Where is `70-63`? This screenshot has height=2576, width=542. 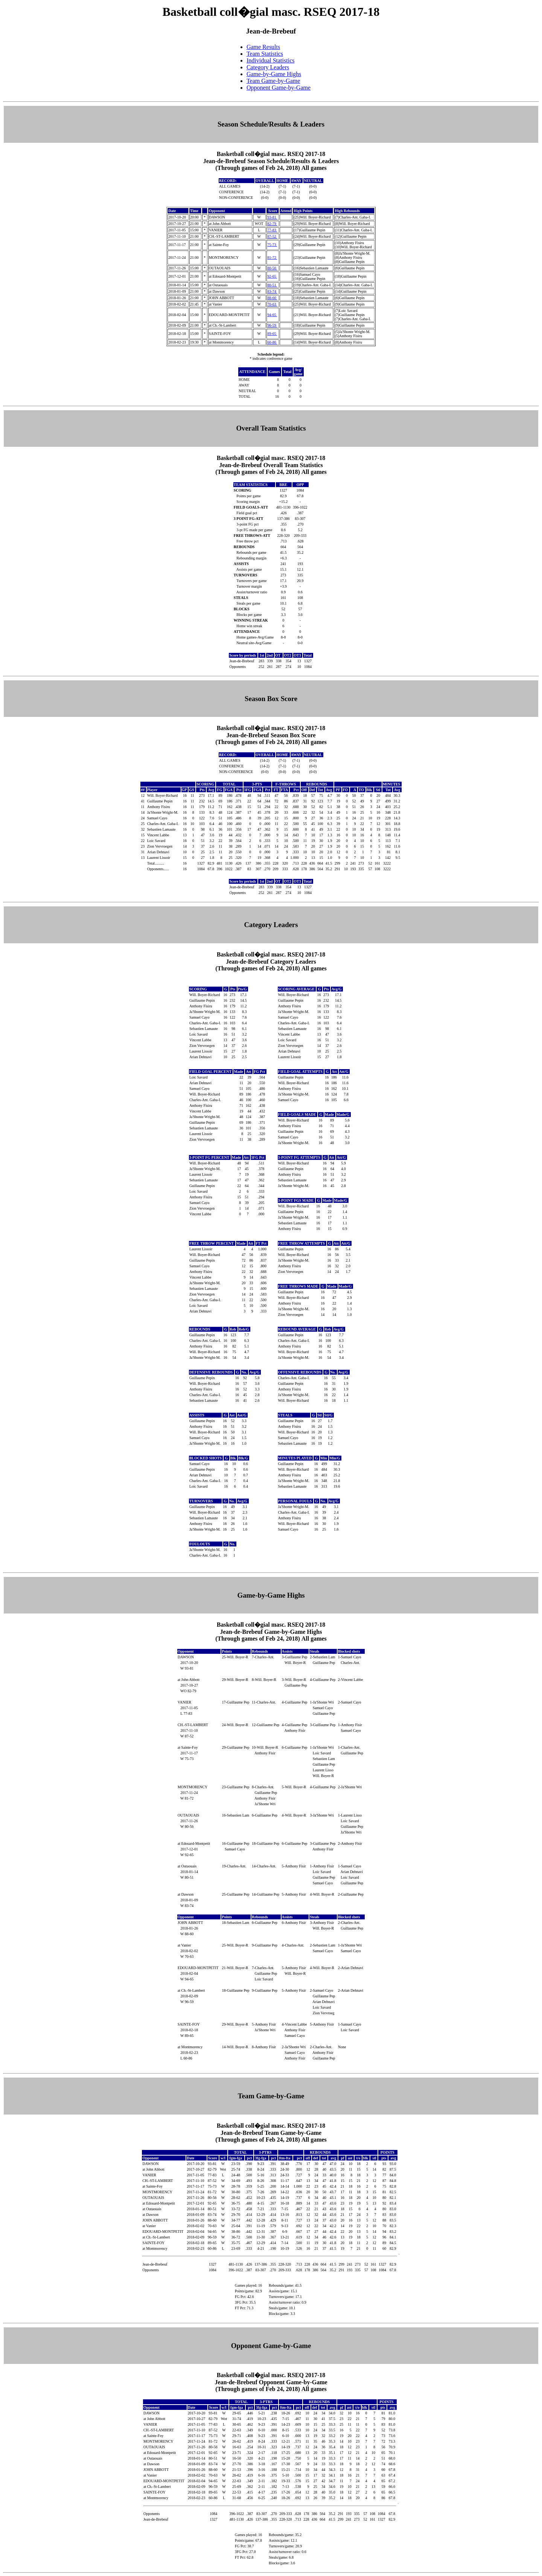 70-63 is located at coordinates (272, 304).